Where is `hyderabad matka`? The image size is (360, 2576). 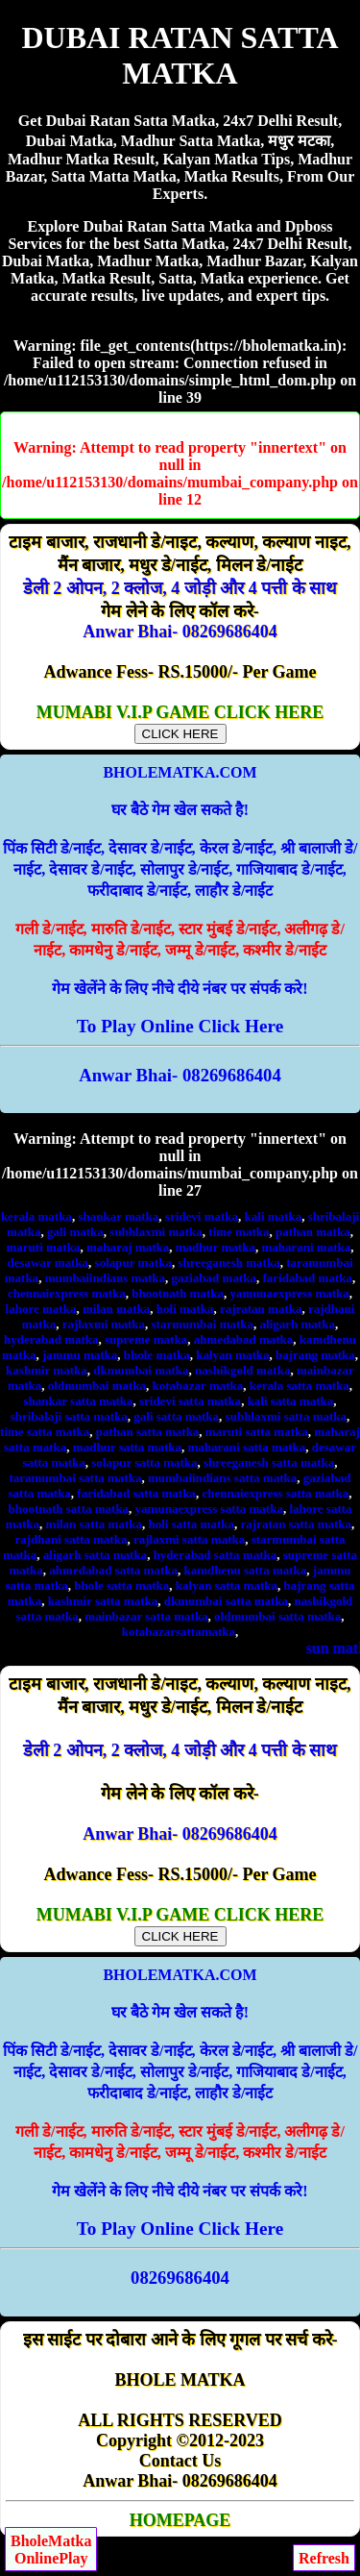 hyderabad matka is located at coordinates (51, 1339).